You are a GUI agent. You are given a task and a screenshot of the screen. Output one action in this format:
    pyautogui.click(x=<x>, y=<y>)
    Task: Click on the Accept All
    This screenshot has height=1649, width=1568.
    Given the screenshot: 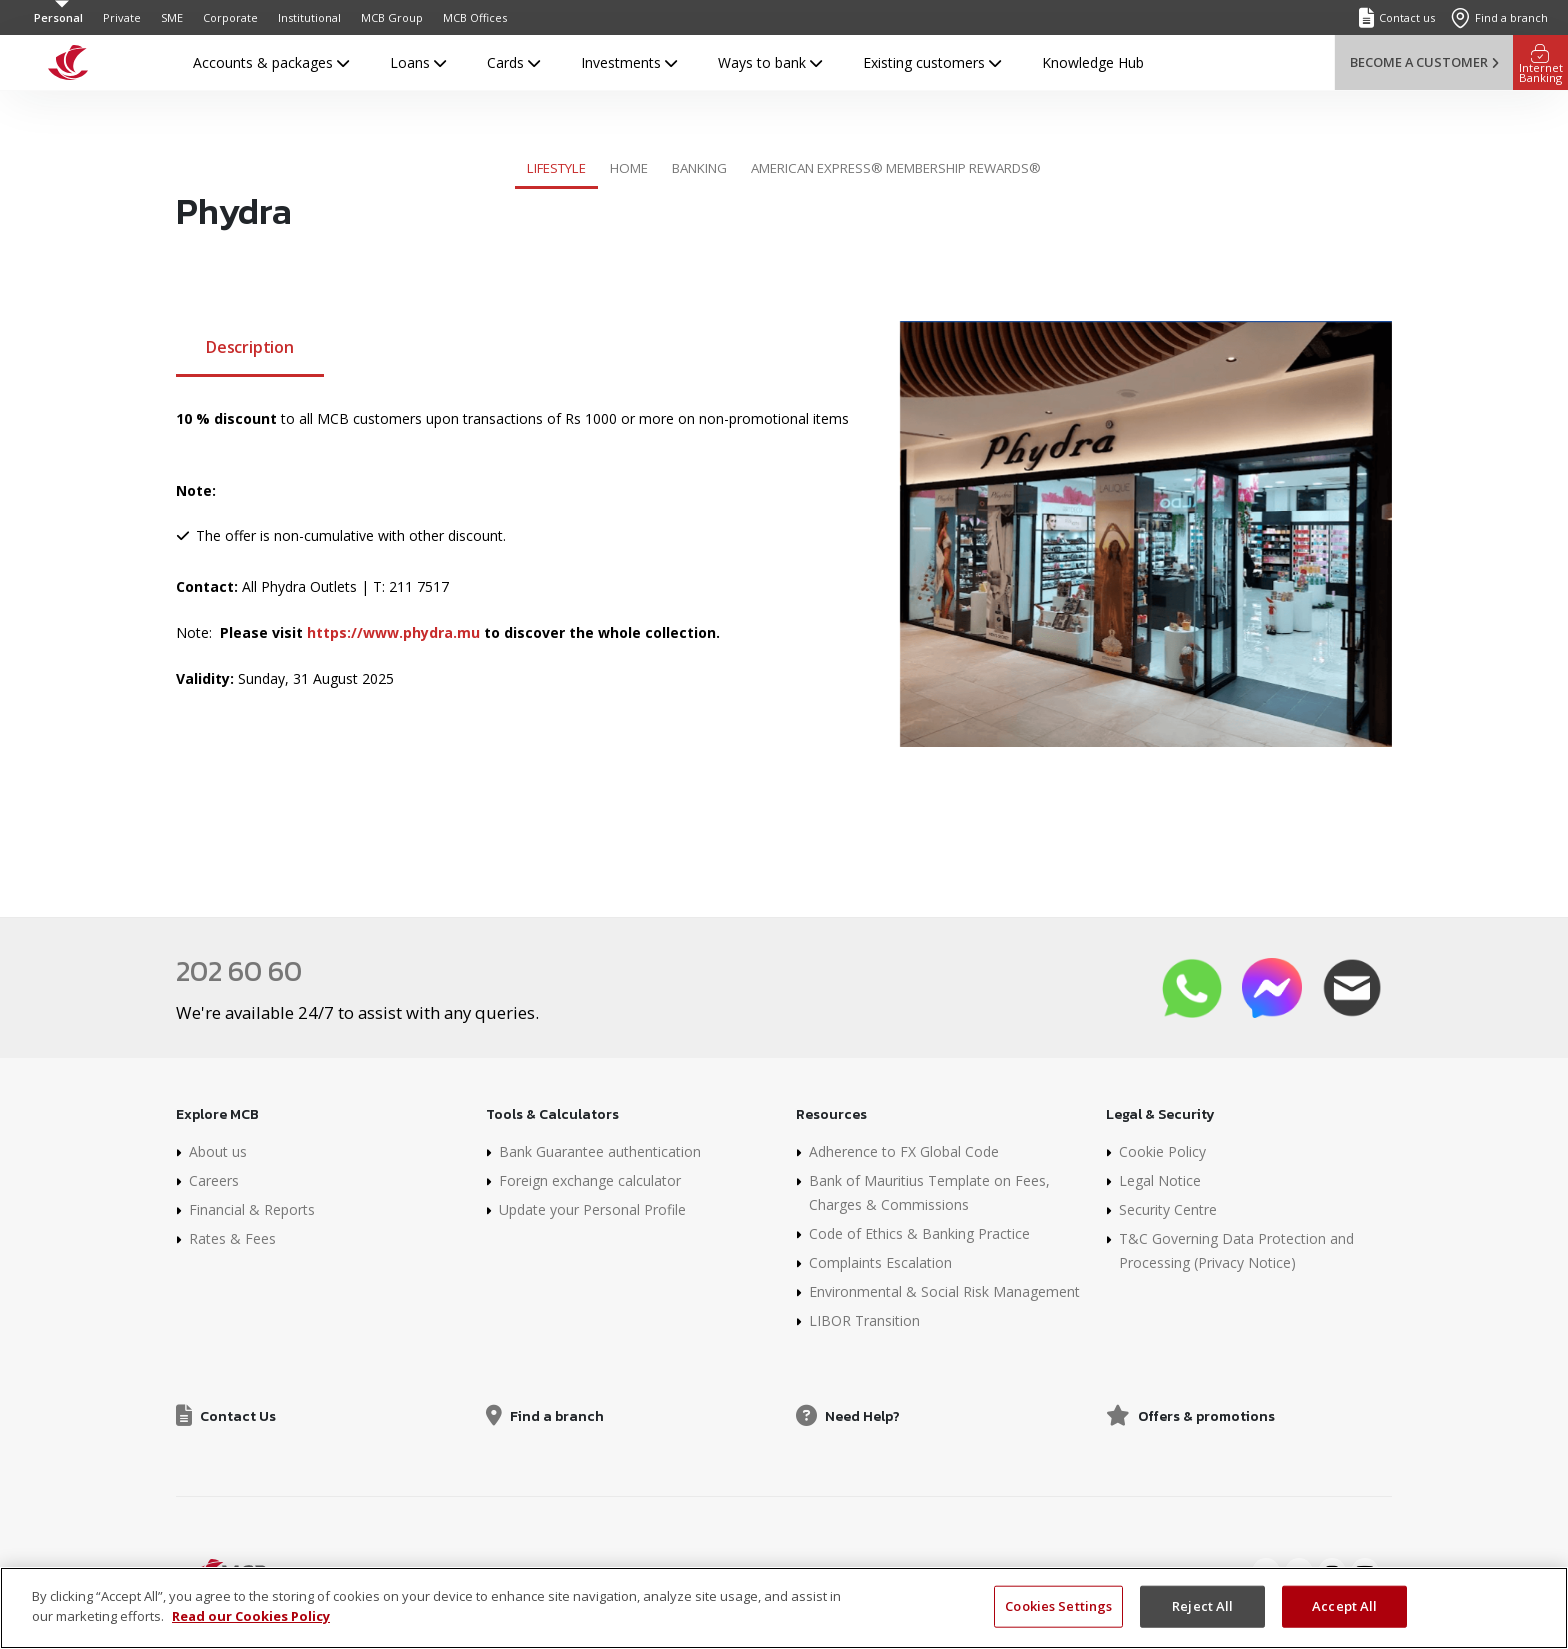 What is the action you would take?
    pyautogui.click(x=1344, y=1624)
    